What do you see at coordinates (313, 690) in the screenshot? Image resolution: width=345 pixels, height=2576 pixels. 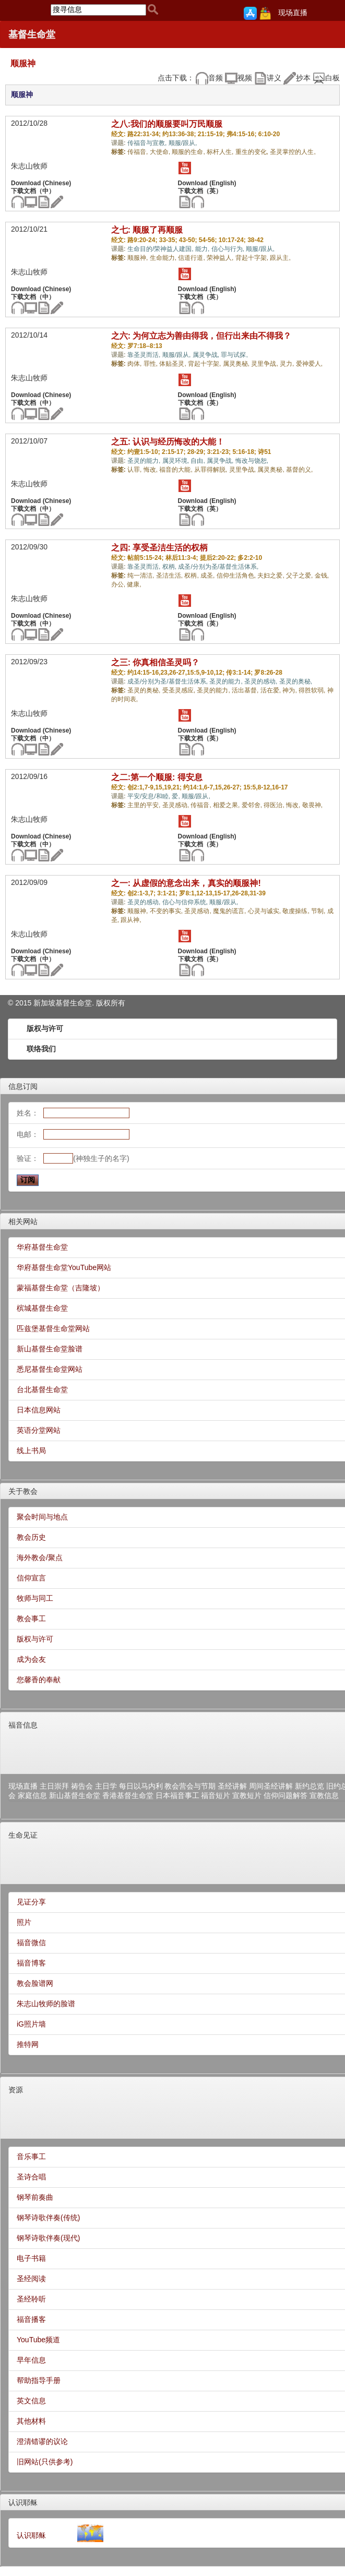 I see `得胜软弱,` at bounding box center [313, 690].